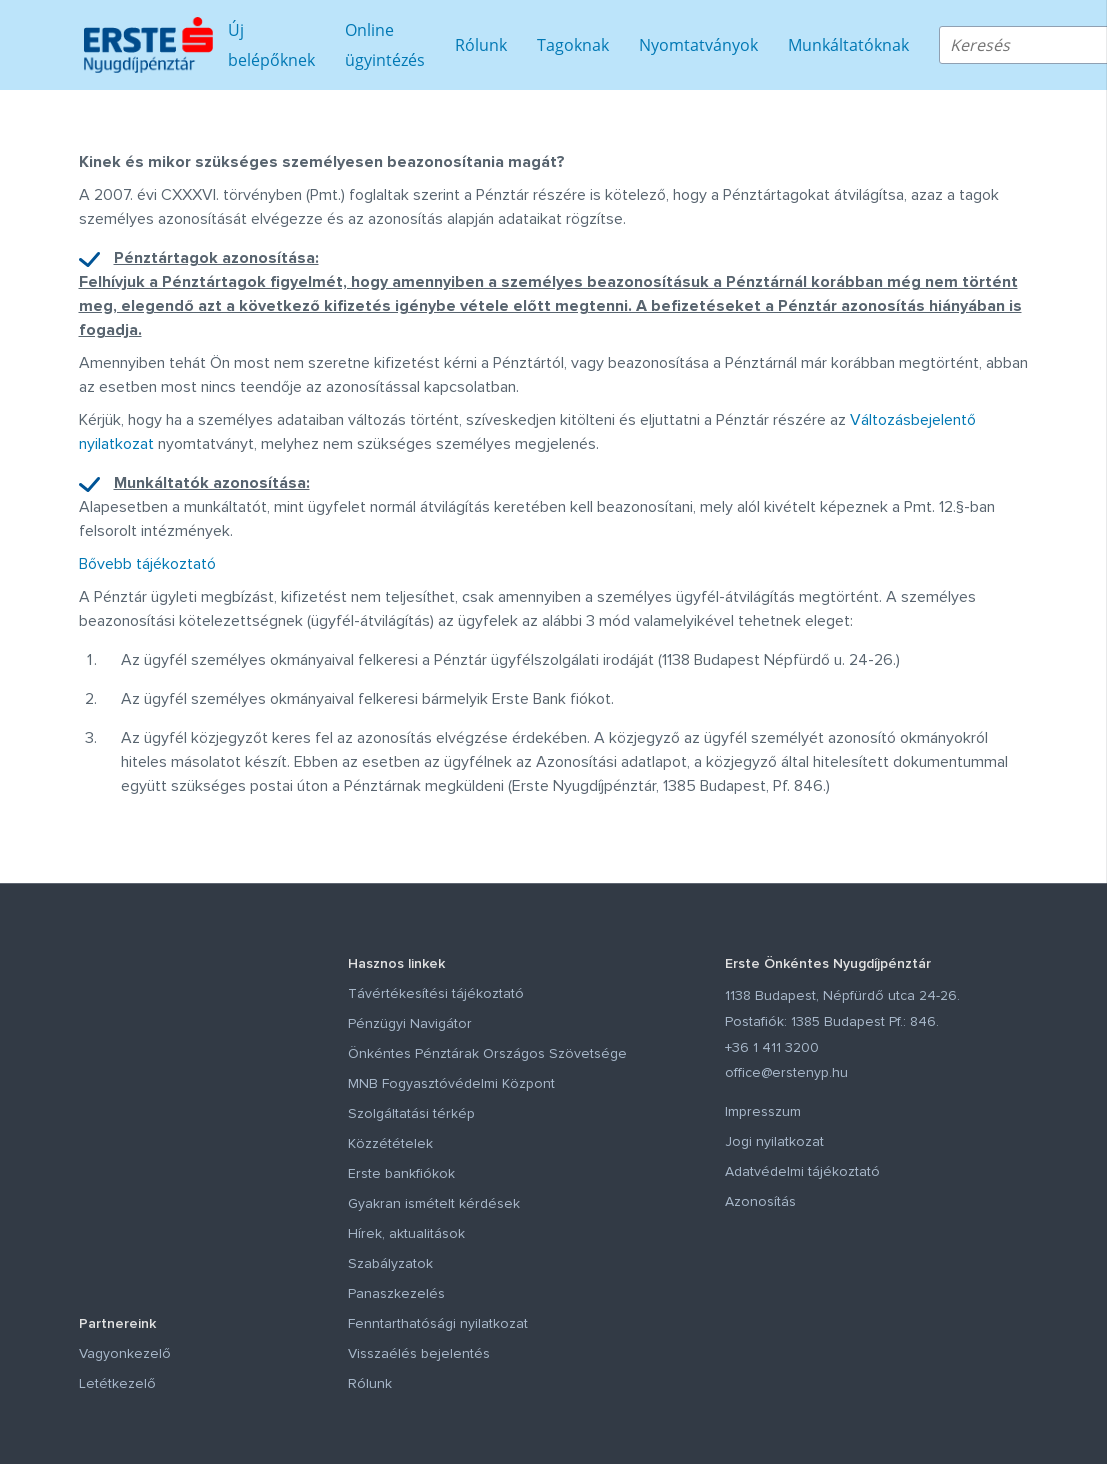  I want to click on Önkéntes Pénztárak Országos Szövetsége, so click(487, 1054).